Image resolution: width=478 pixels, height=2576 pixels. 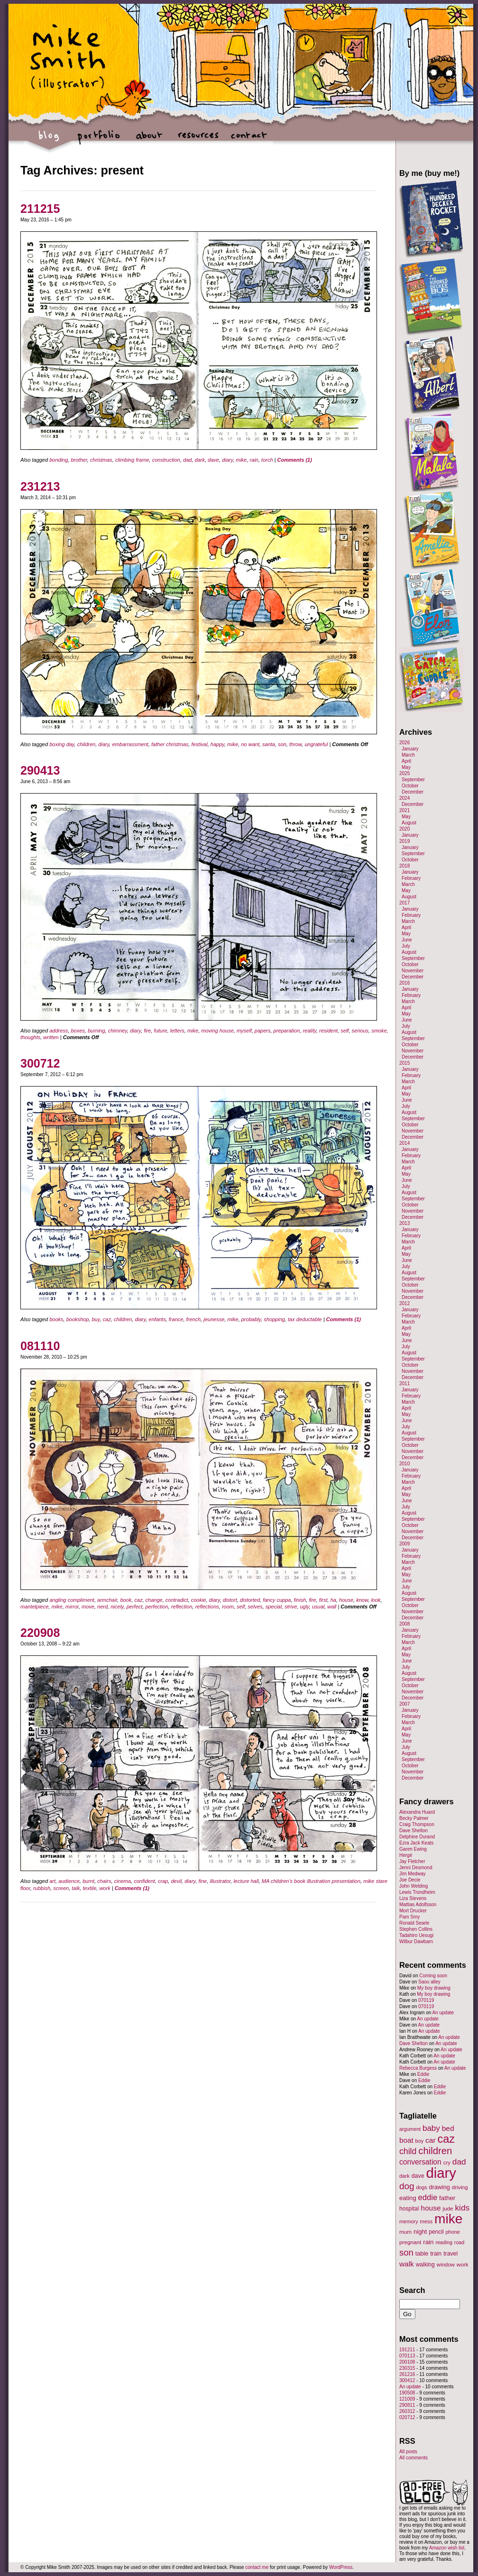 I want to click on cry, so click(x=446, y=2162).